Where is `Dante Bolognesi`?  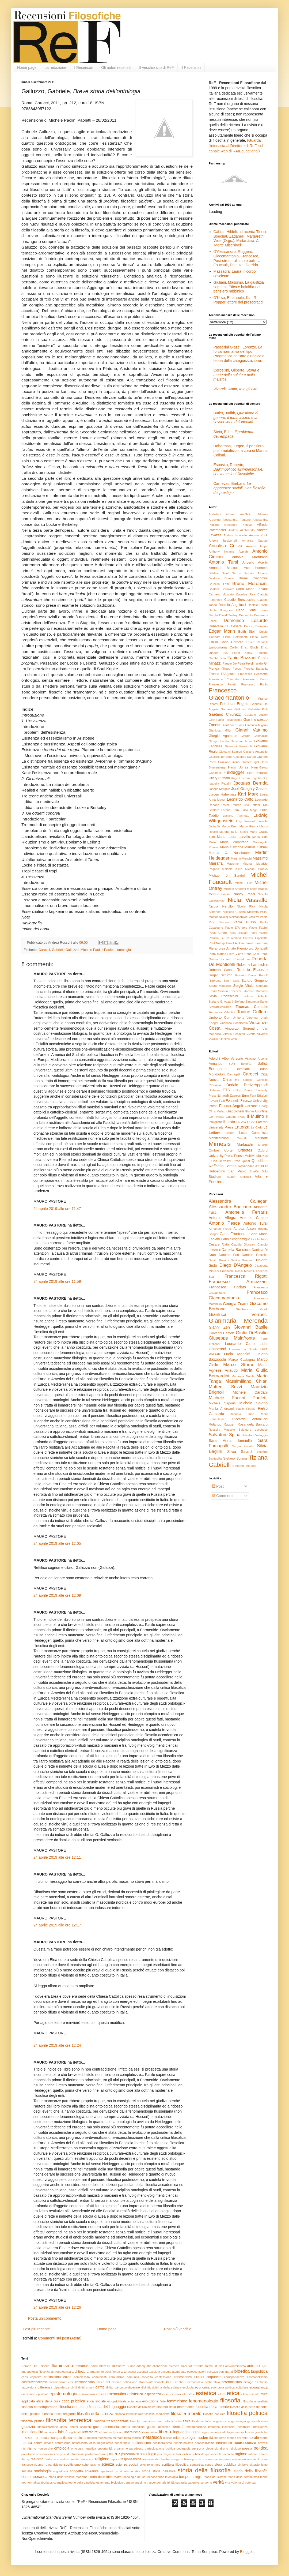
Dante Bolognesi is located at coordinates (221, 610).